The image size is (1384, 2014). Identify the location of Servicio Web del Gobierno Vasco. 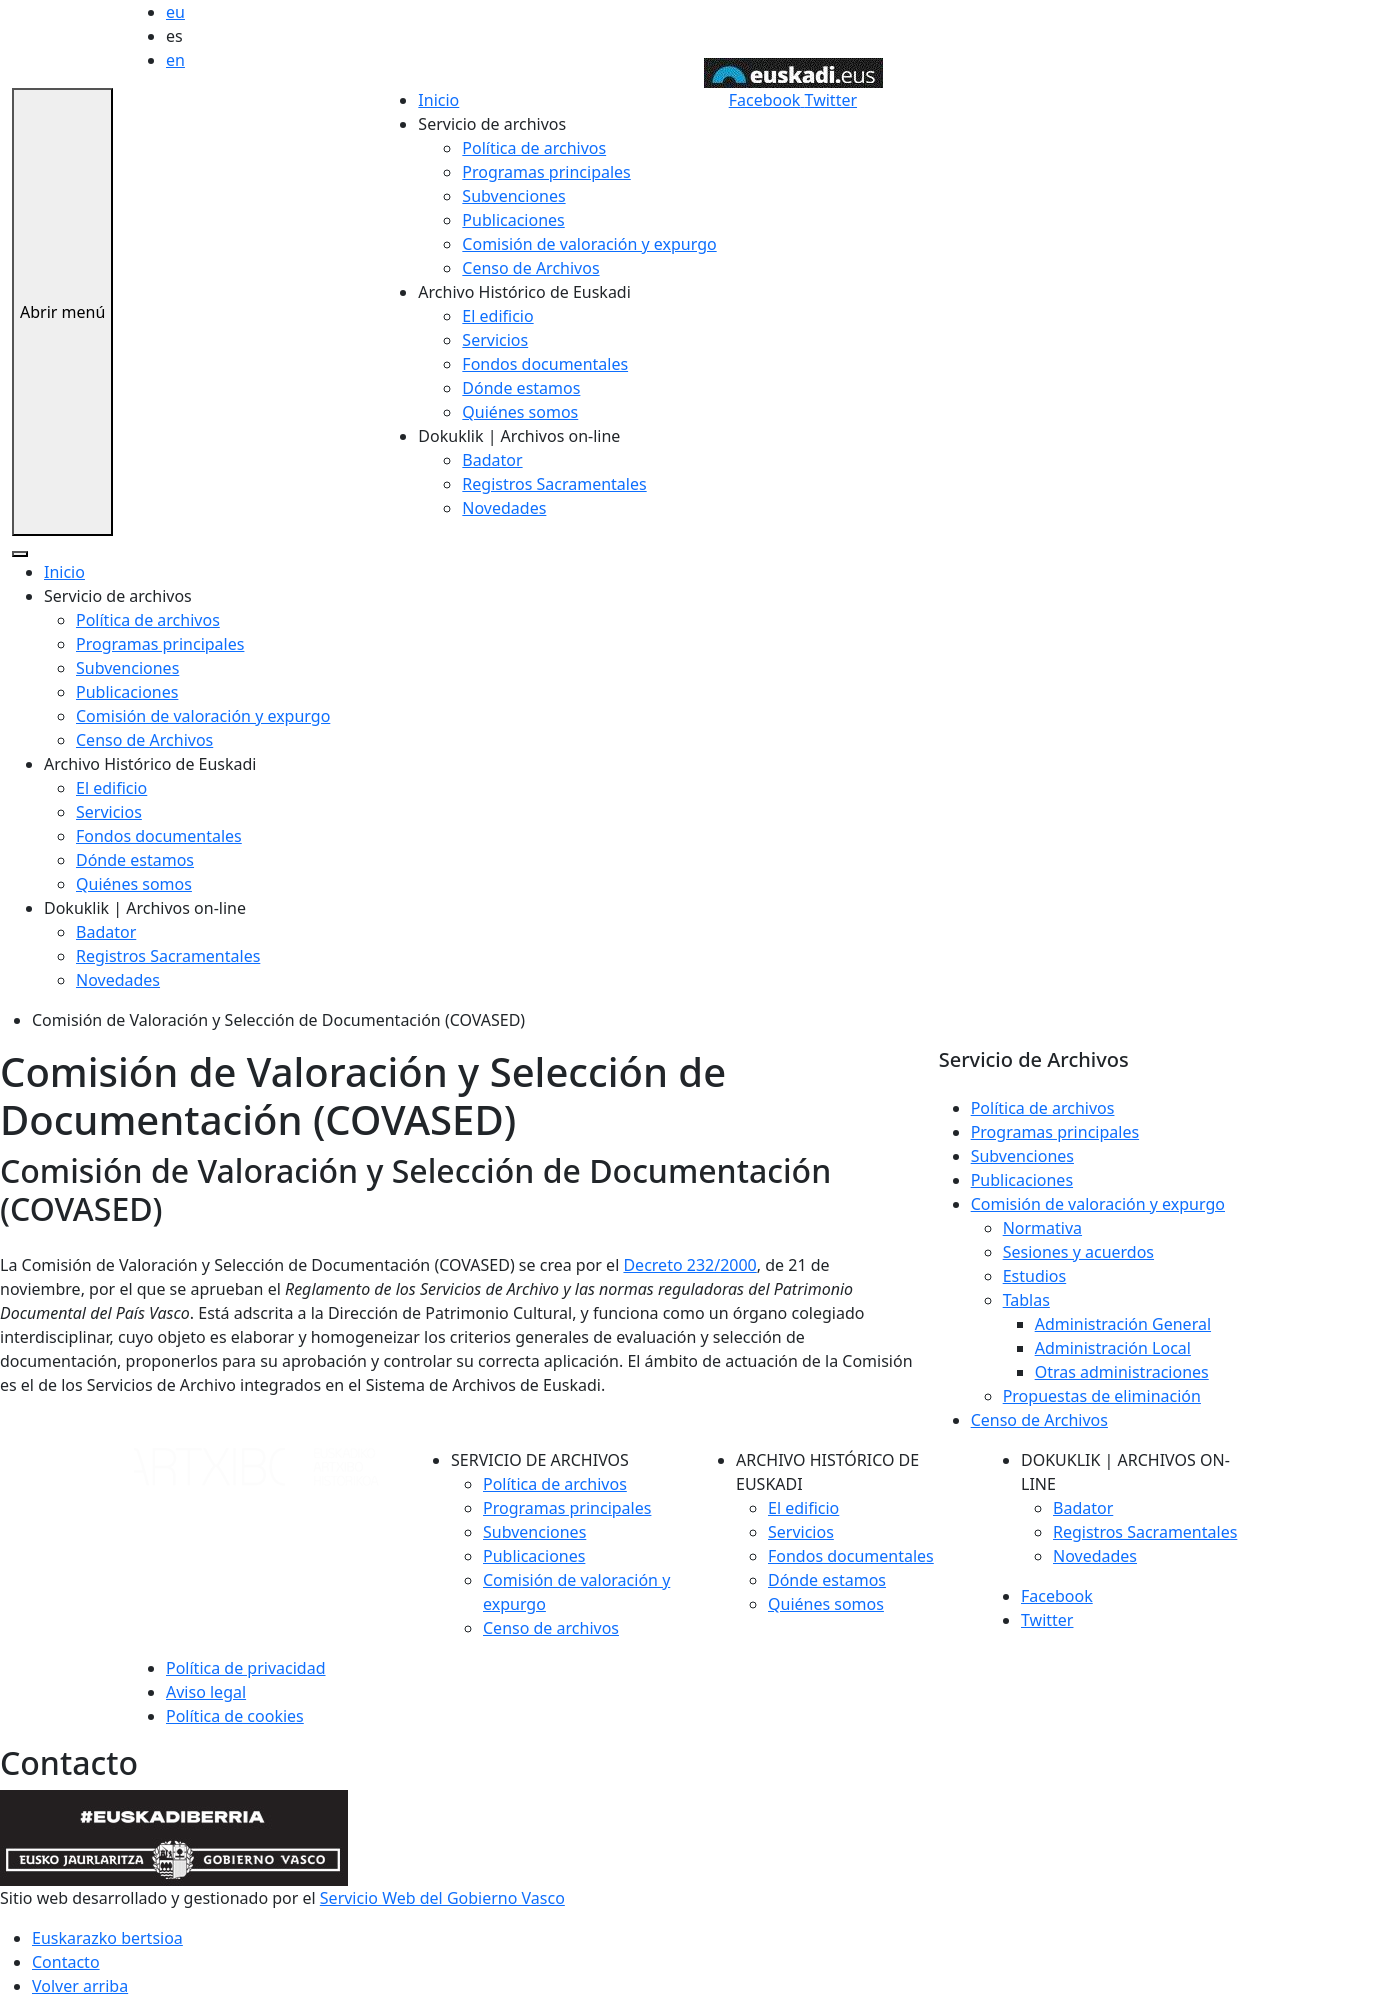
(442, 1898).